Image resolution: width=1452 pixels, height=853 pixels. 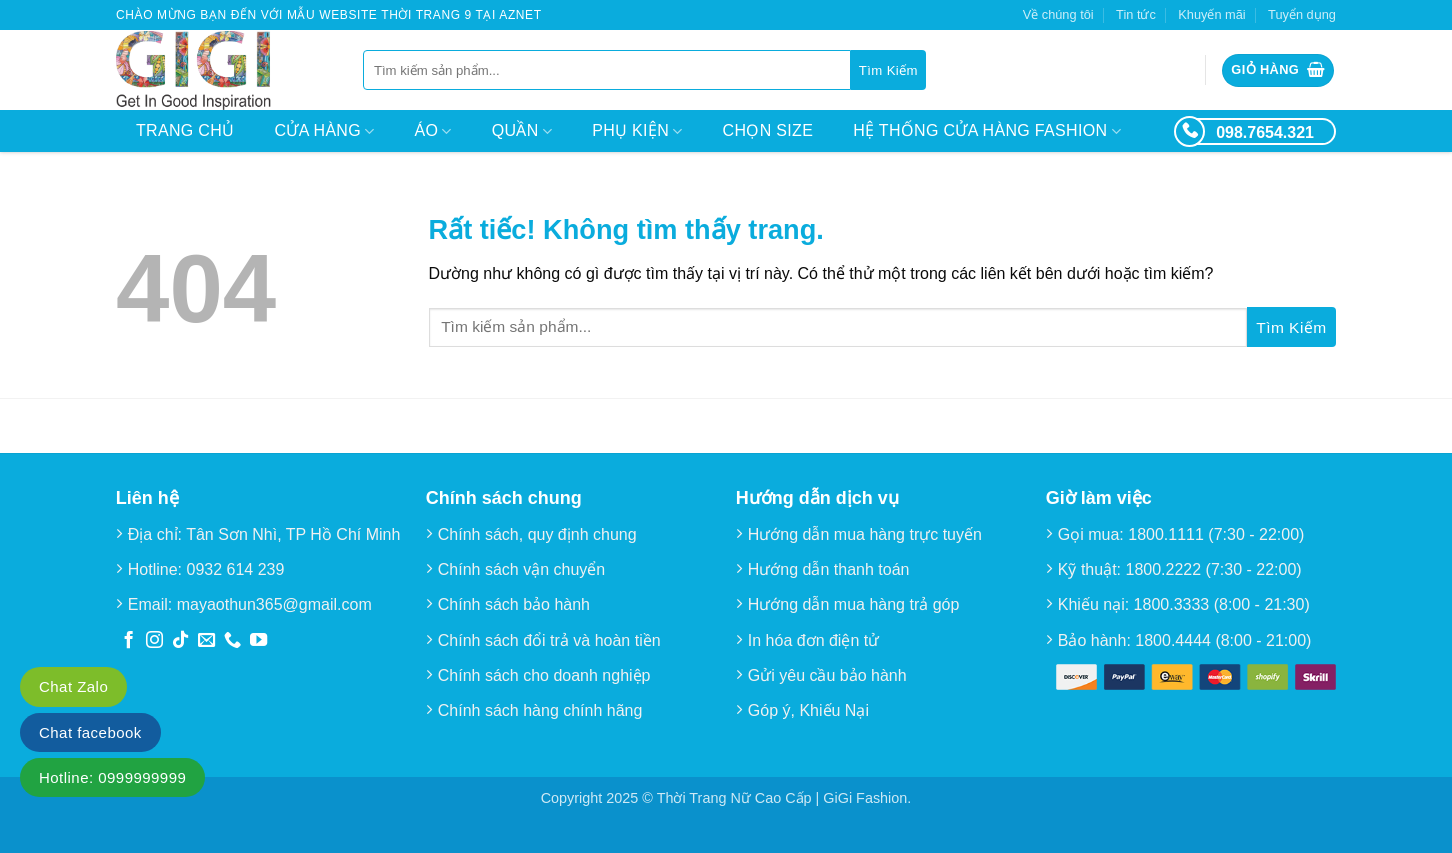 I want to click on Quần, so click(x=522, y=131).